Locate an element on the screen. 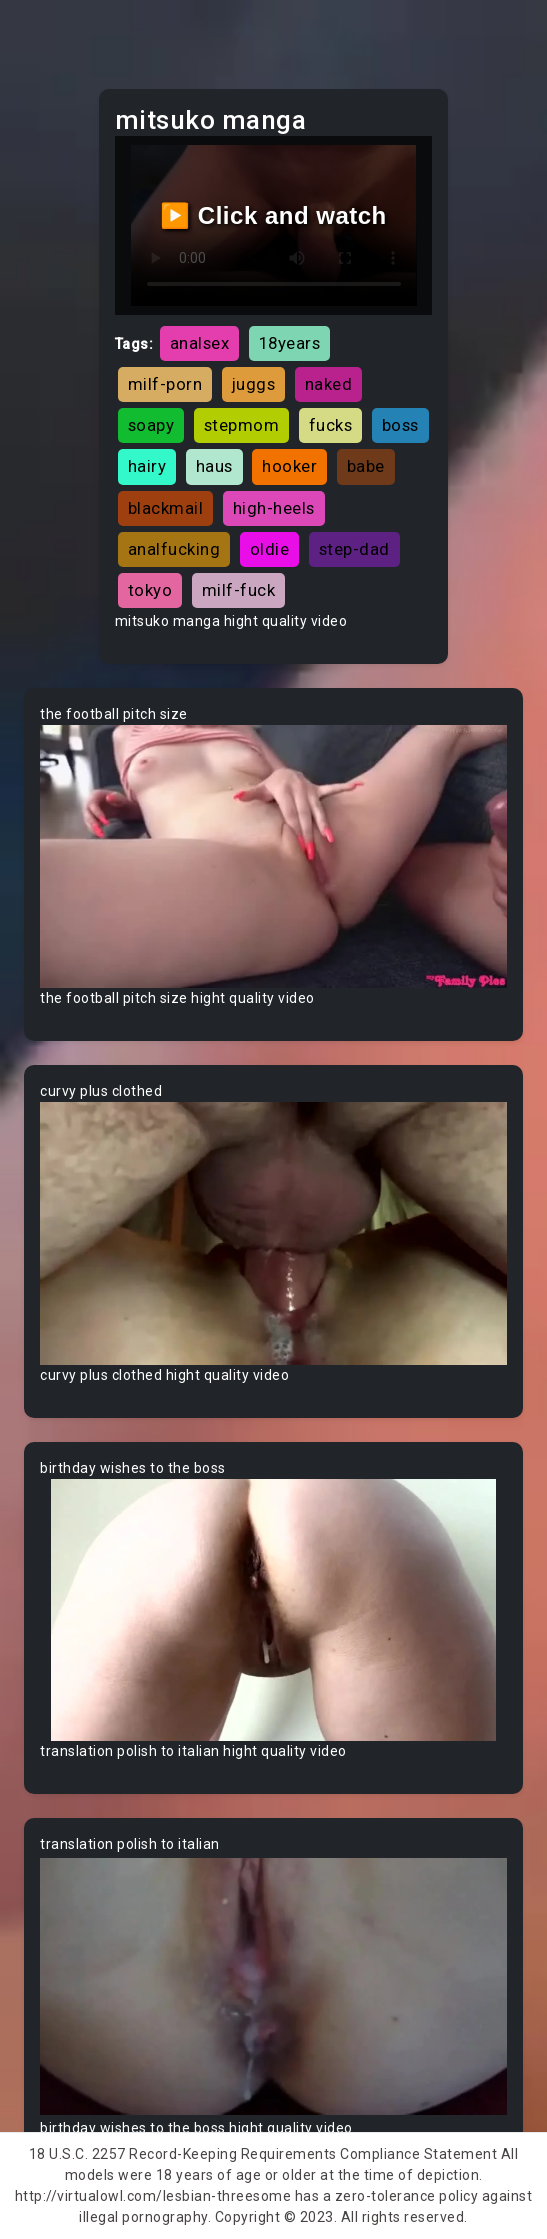  juggs is located at coordinates (254, 384).